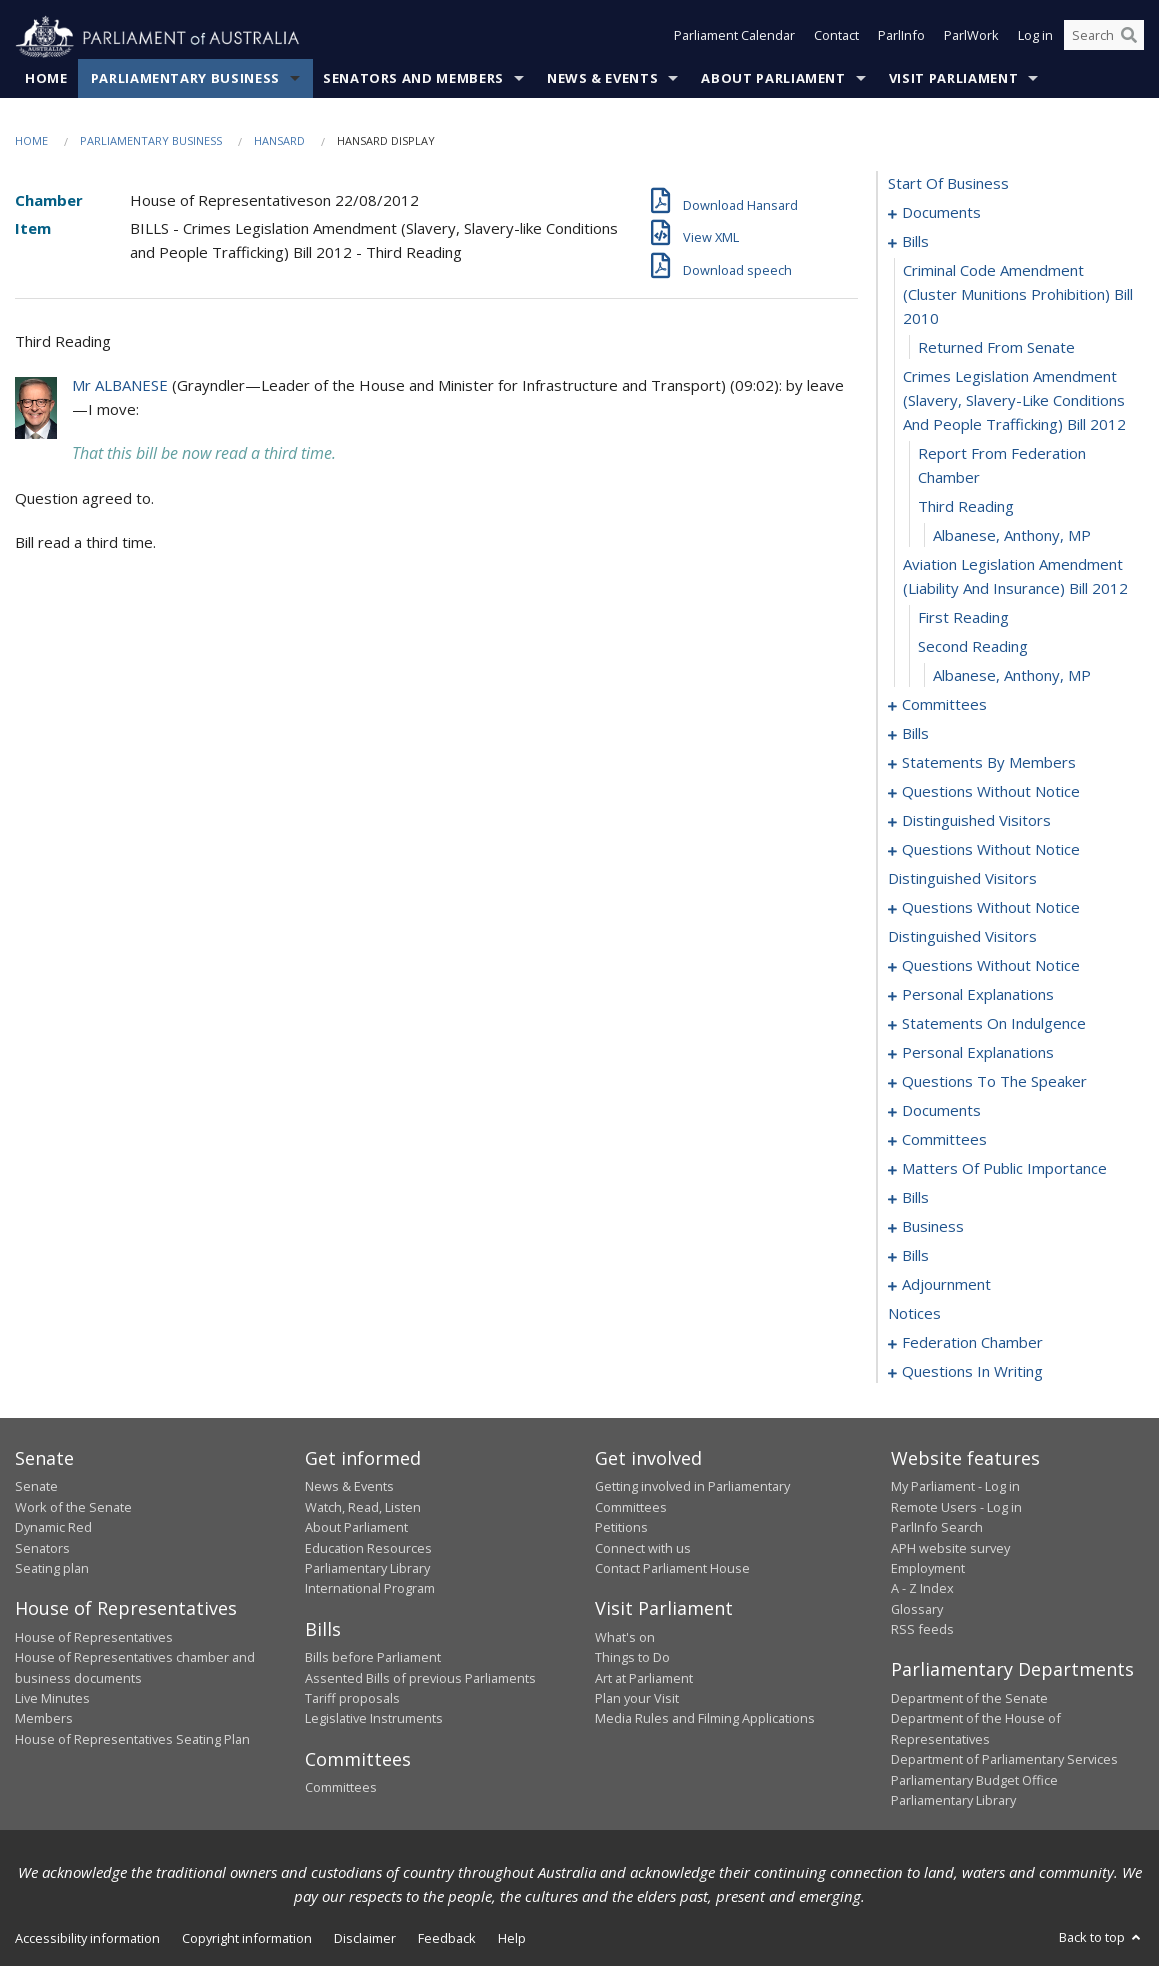  What do you see at coordinates (643, 1548) in the screenshot?
I see `Connect with us` at bounding box center [643, 1548].